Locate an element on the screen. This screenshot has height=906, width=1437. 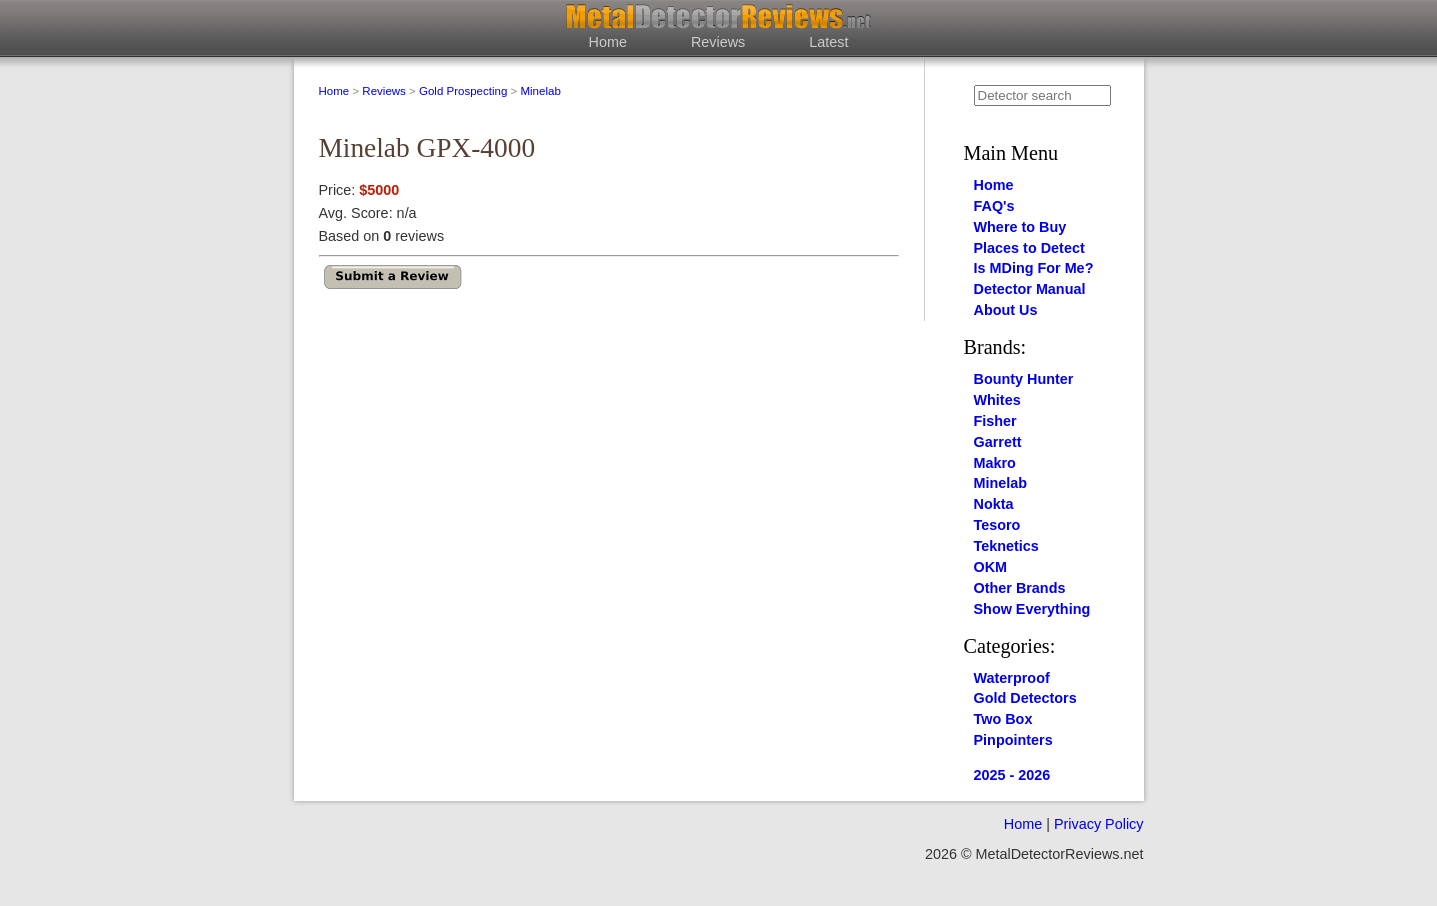
Other Brands is located at coordinates (1020, 588).